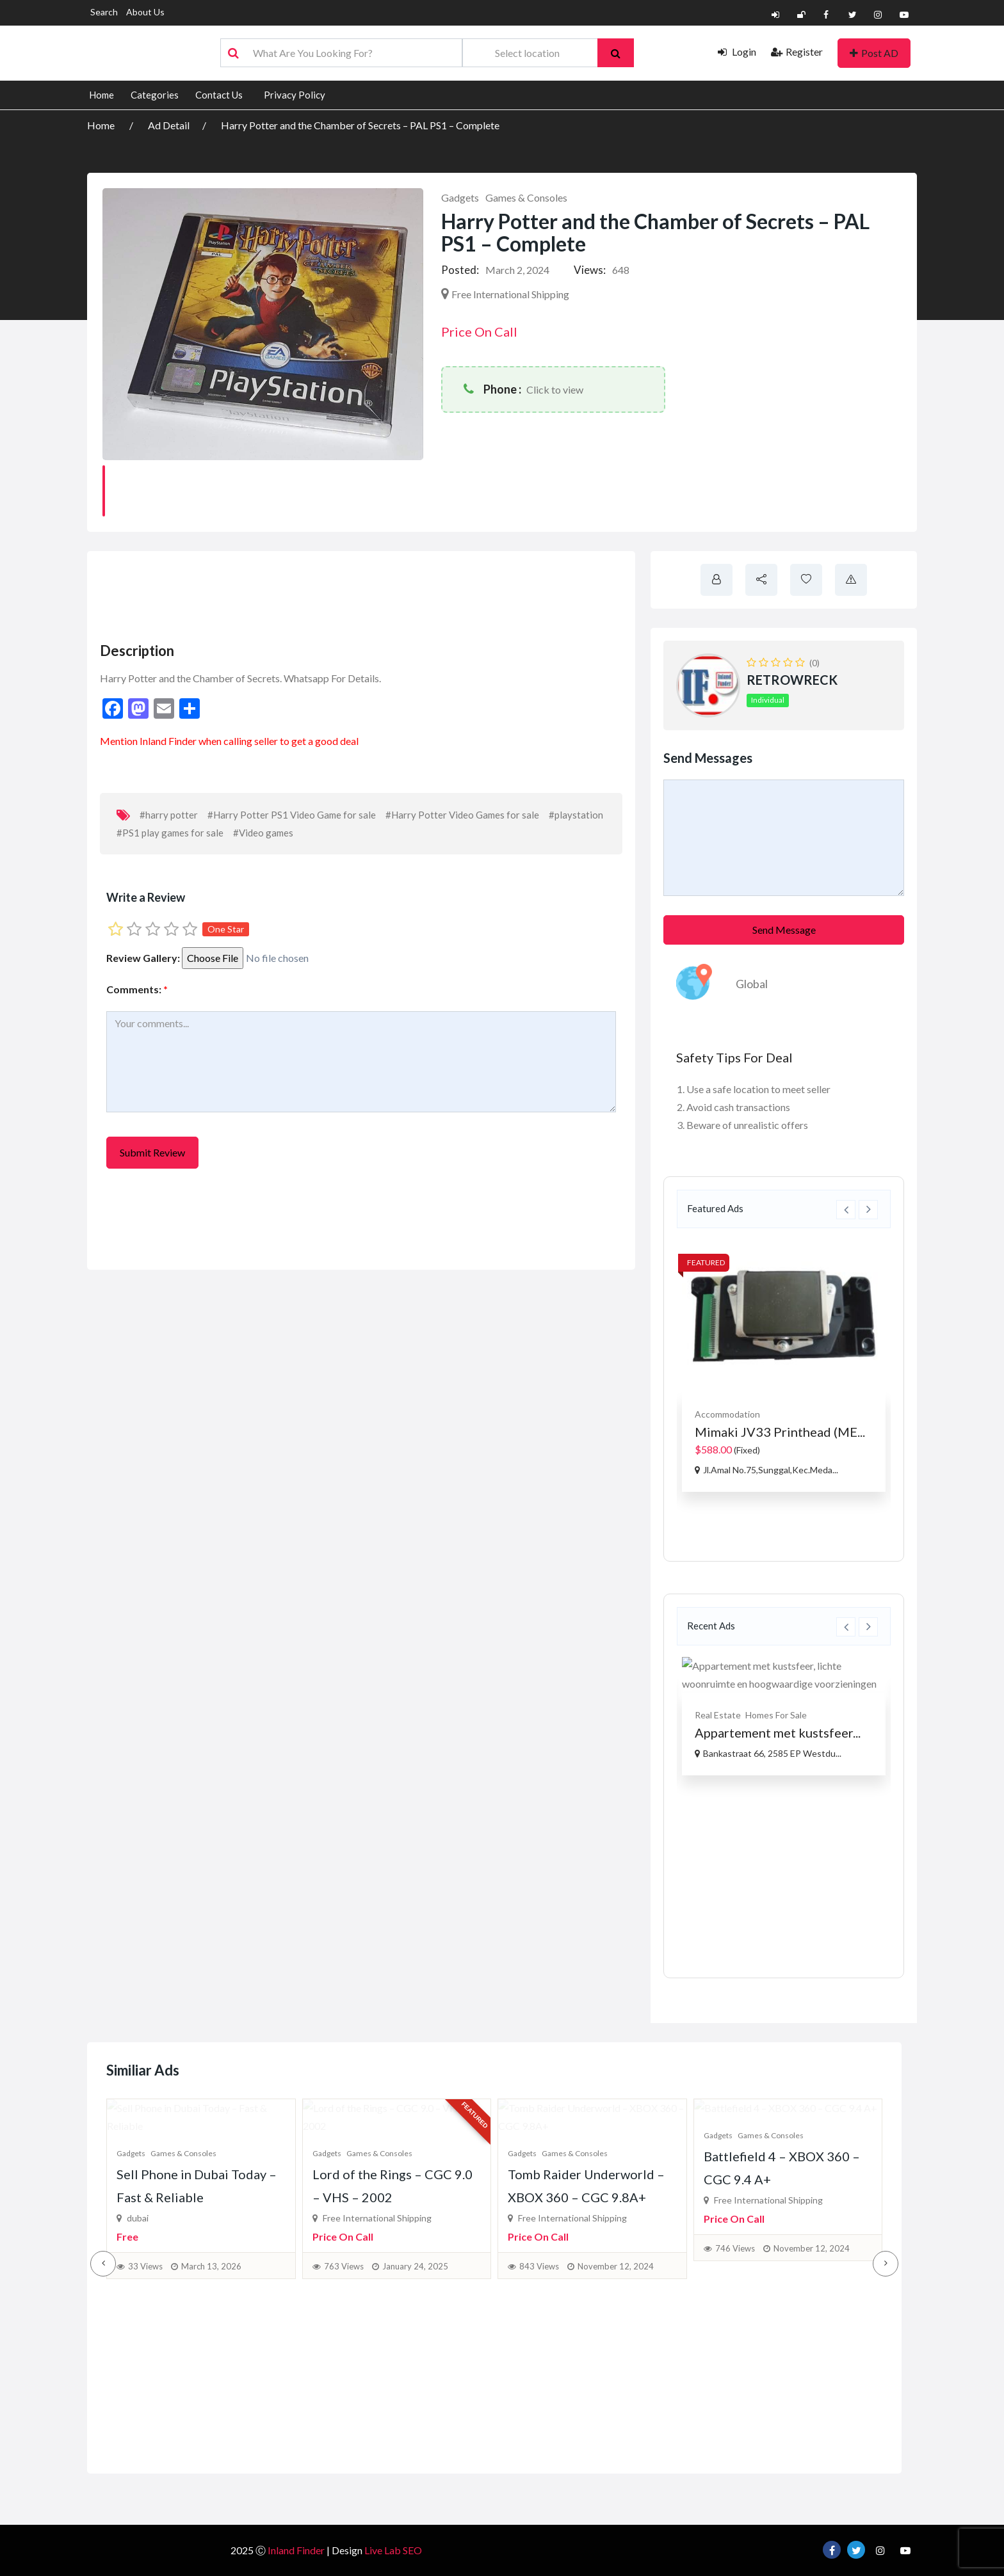  I want to click on Real Estate, so click(718, 1714).